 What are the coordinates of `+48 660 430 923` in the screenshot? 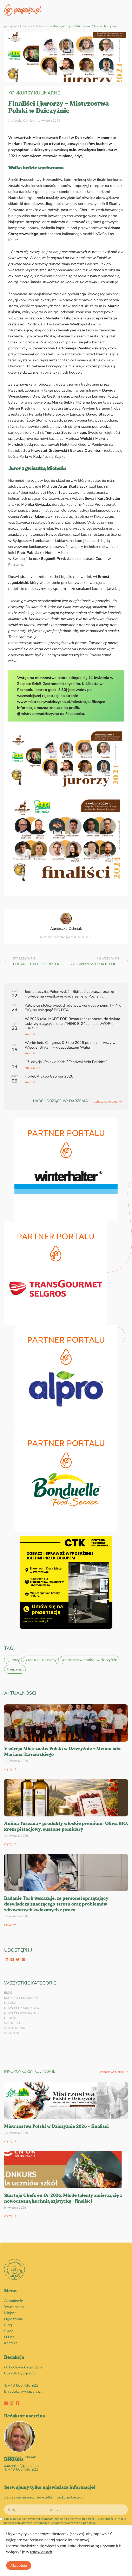 It's located at (23, 2385).